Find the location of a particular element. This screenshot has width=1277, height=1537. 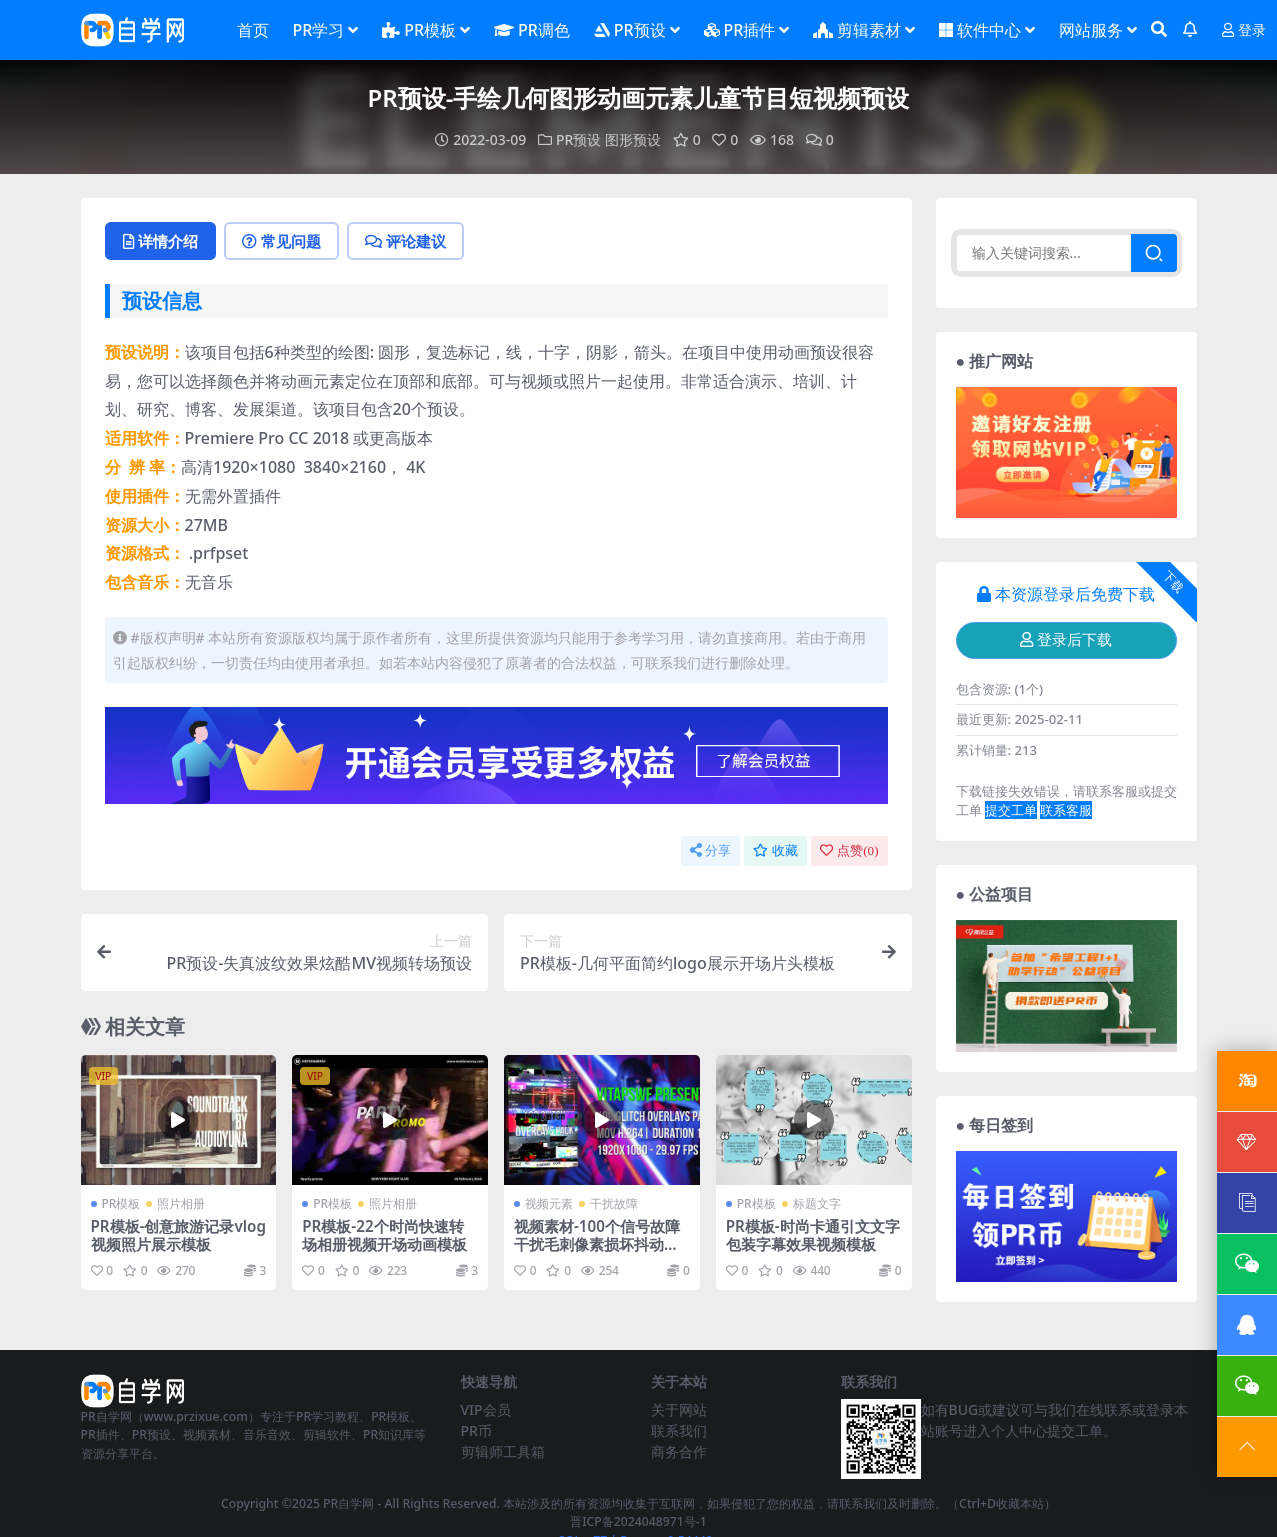

晋ICP备2024048971号-1 is located at coordinates (638, 1521).